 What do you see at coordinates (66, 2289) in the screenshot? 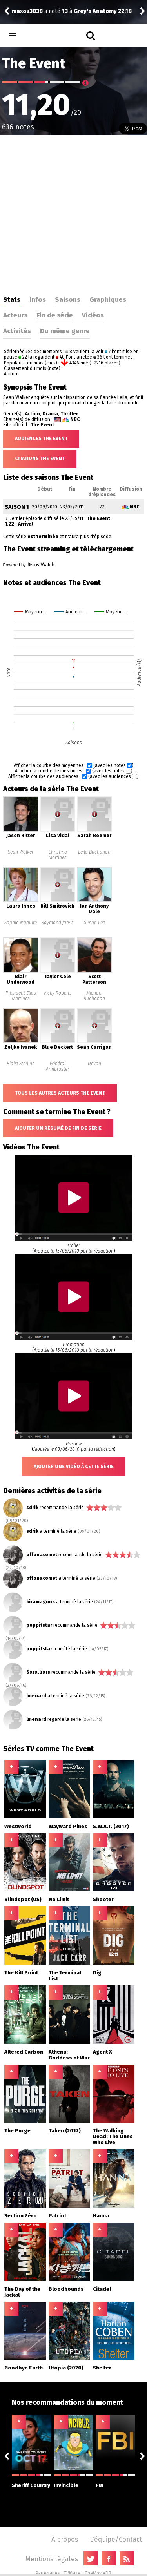
I see `Bloodhounds` at bounding box center [66, 2289].